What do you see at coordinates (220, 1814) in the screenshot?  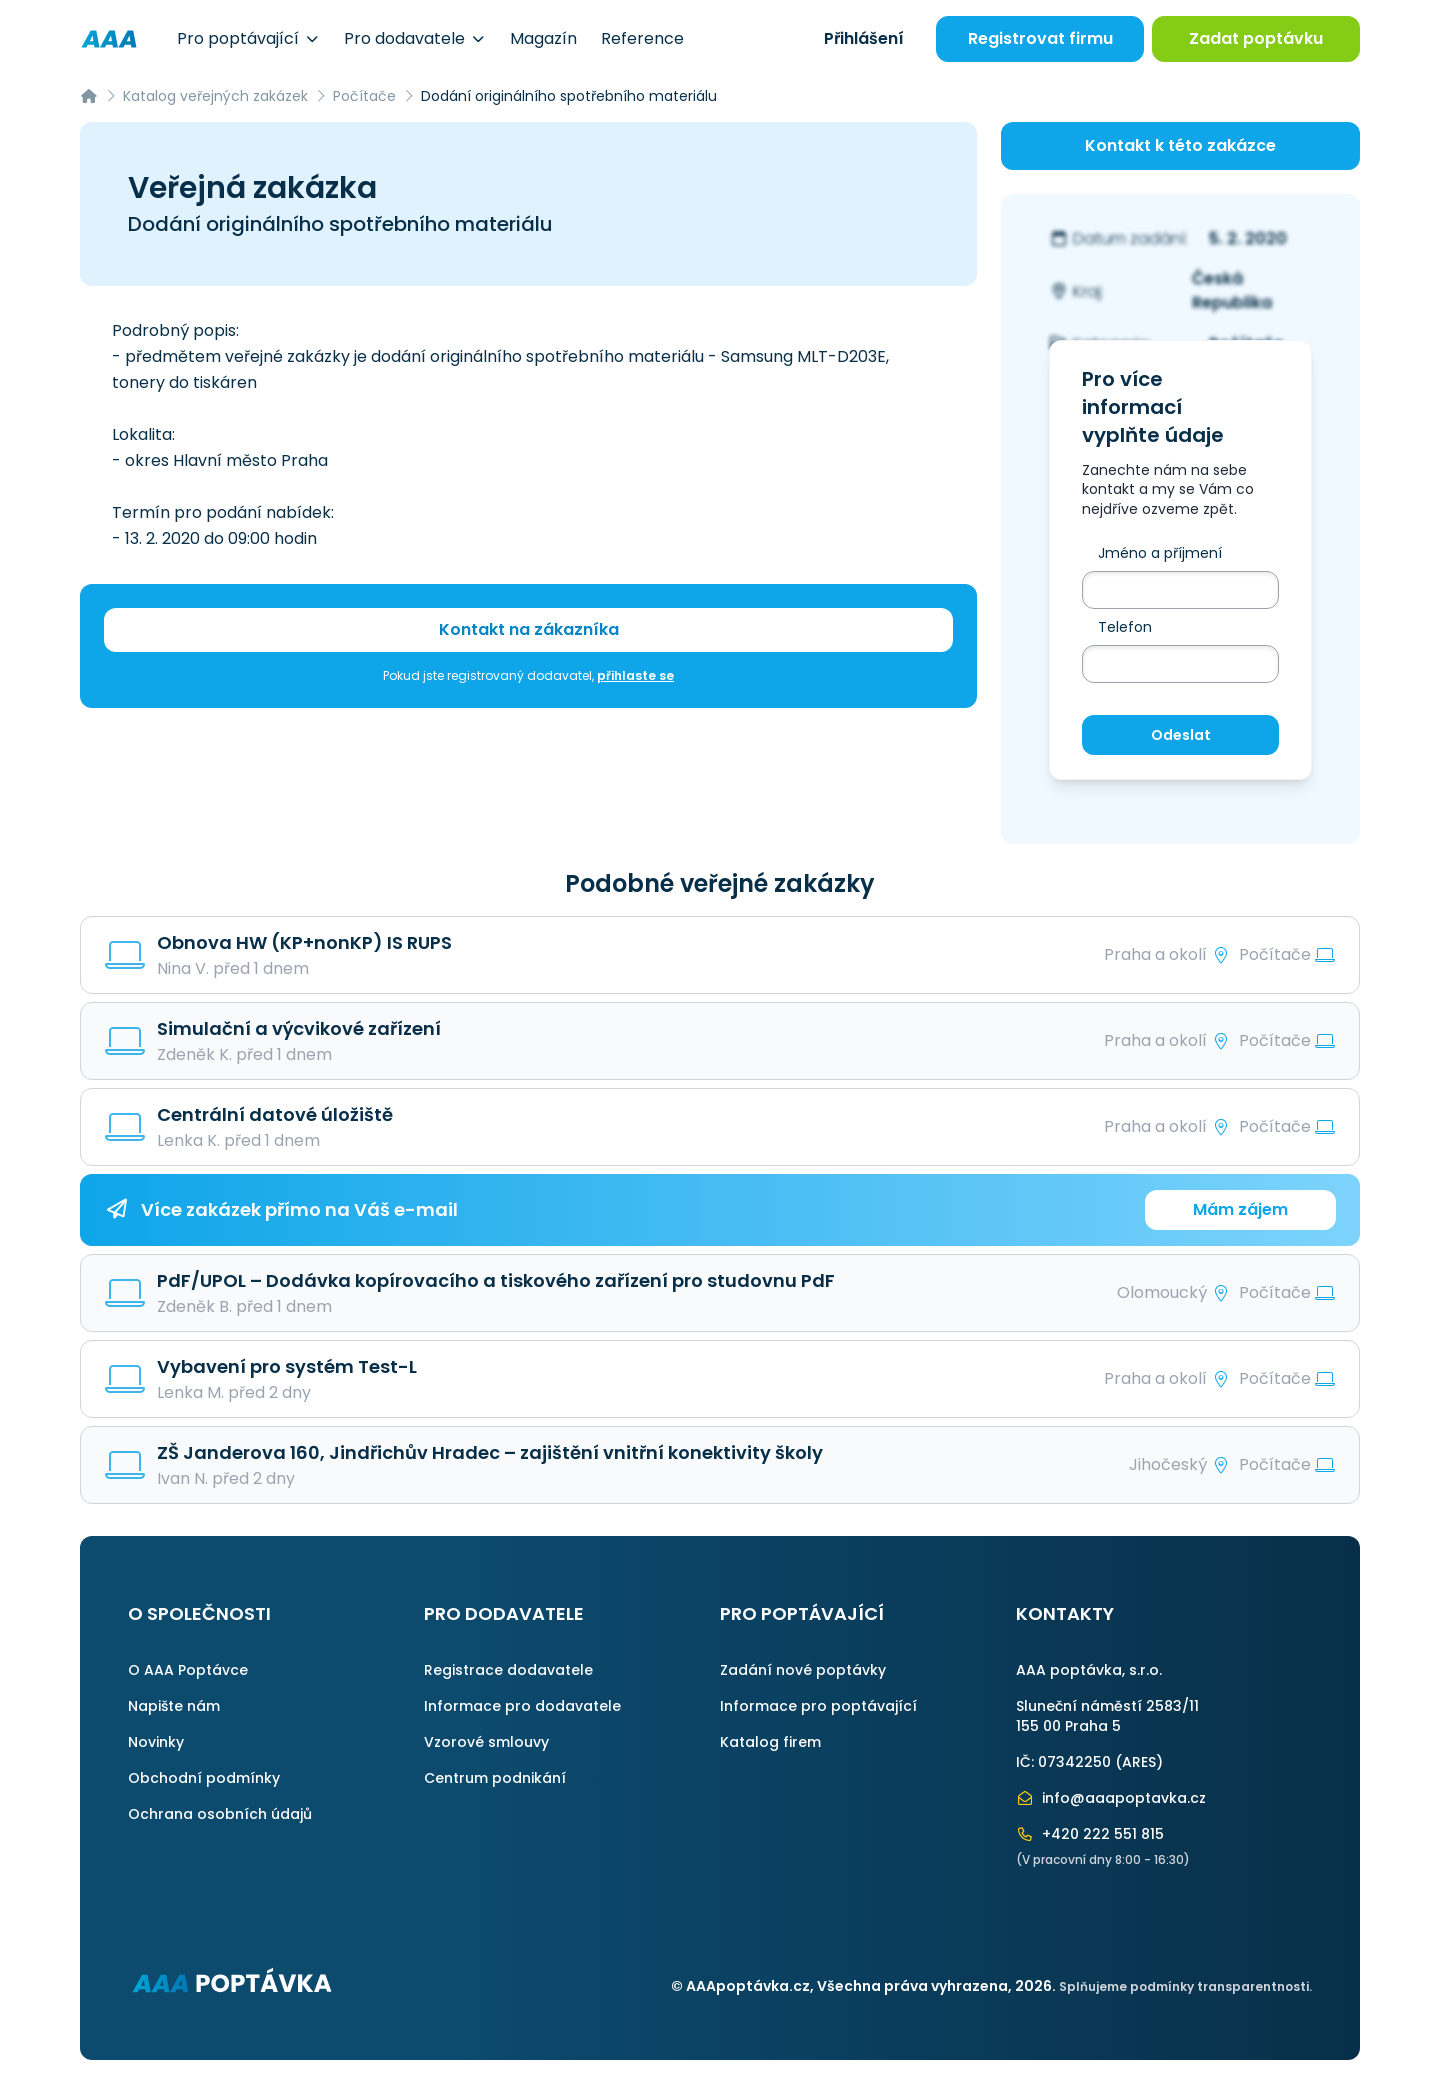 I see `Ochrana osobních údajů` at bounding box center [220, 1814].